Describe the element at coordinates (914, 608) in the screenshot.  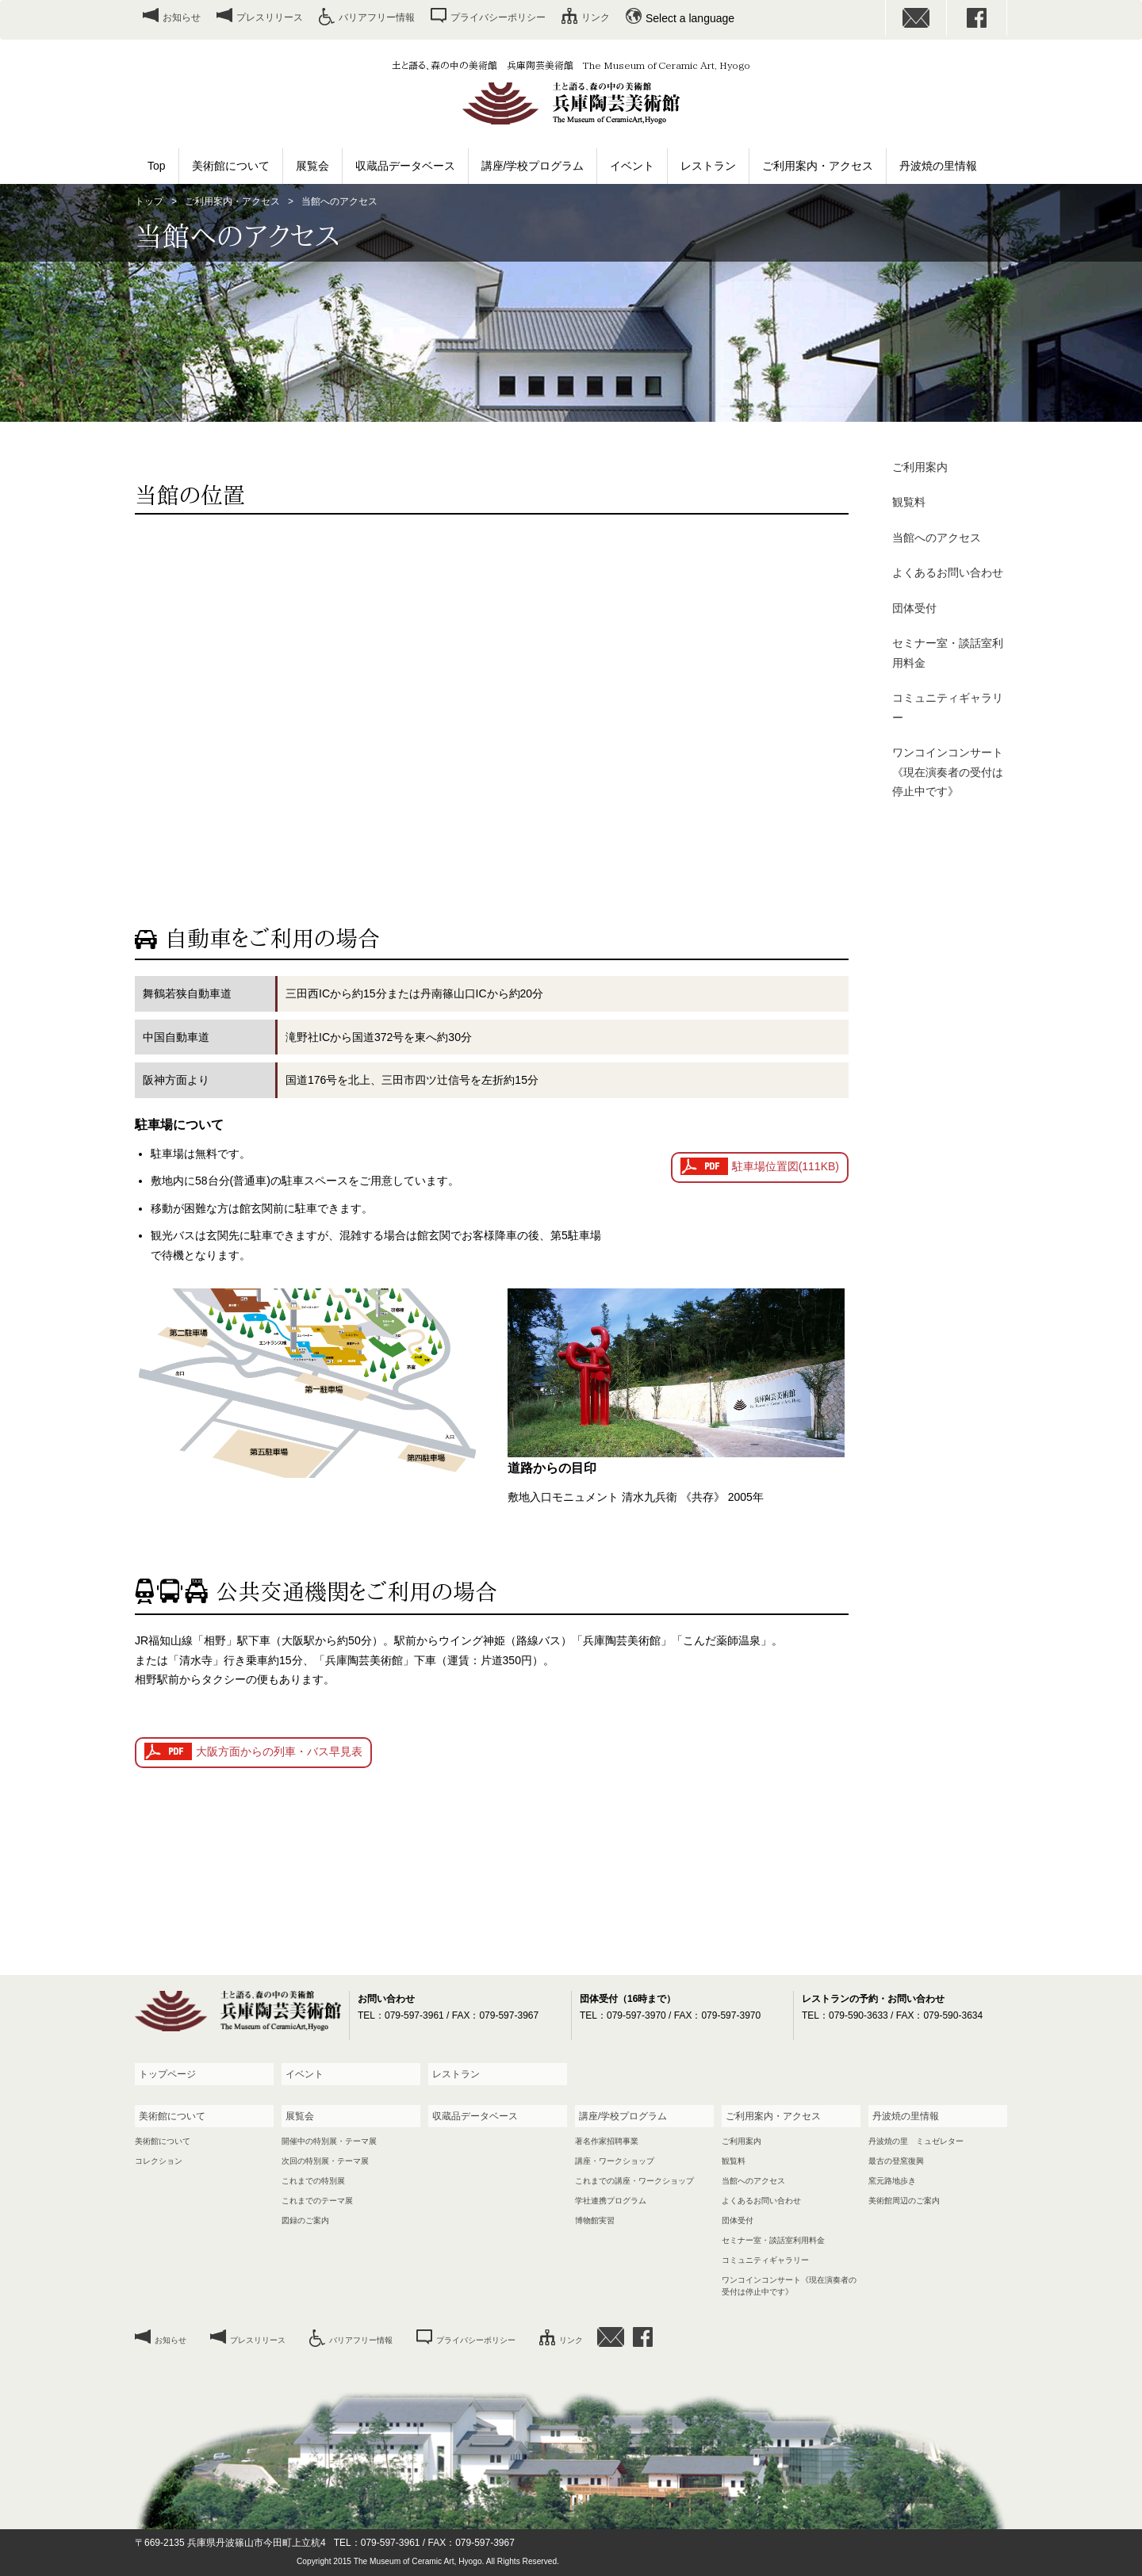
I see `団体受付` at that location.